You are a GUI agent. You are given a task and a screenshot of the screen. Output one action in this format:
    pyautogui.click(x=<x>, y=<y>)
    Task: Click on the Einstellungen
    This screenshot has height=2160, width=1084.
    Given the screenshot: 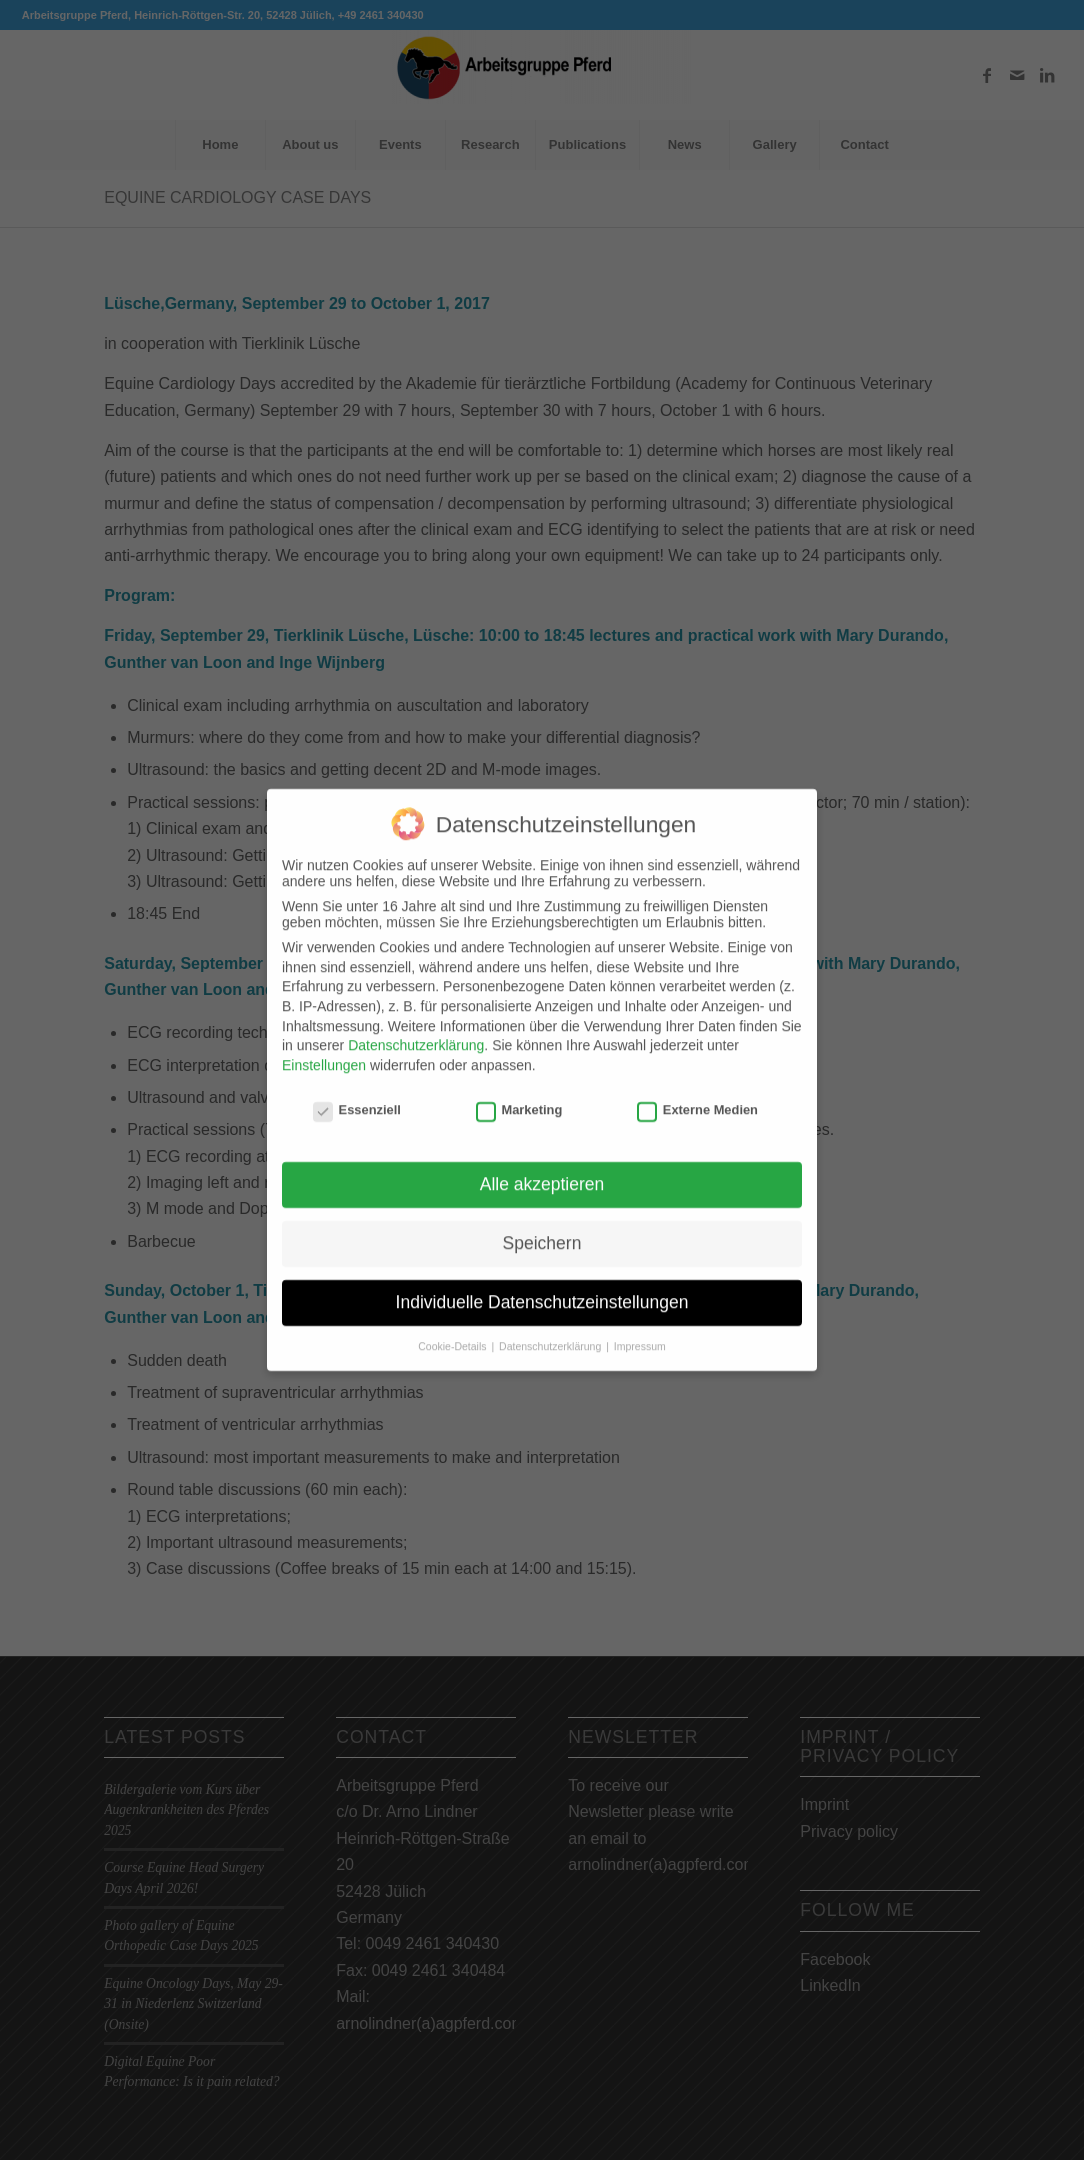 What is the action you would take?
    pyautogui.click(x=324, y=1048)
    